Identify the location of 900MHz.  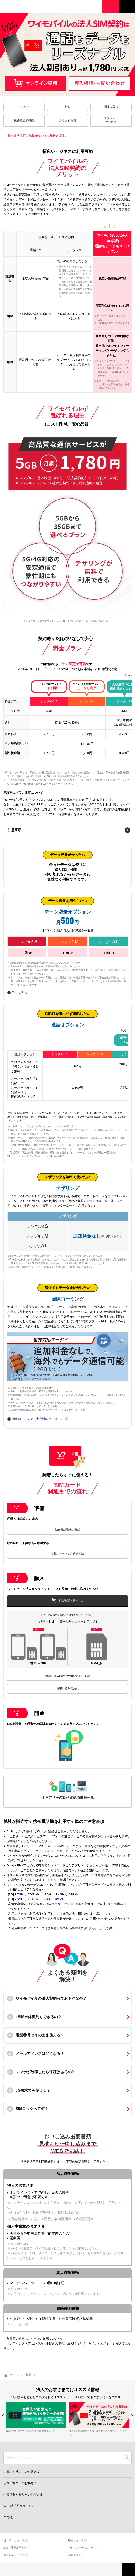
(60, 1899).